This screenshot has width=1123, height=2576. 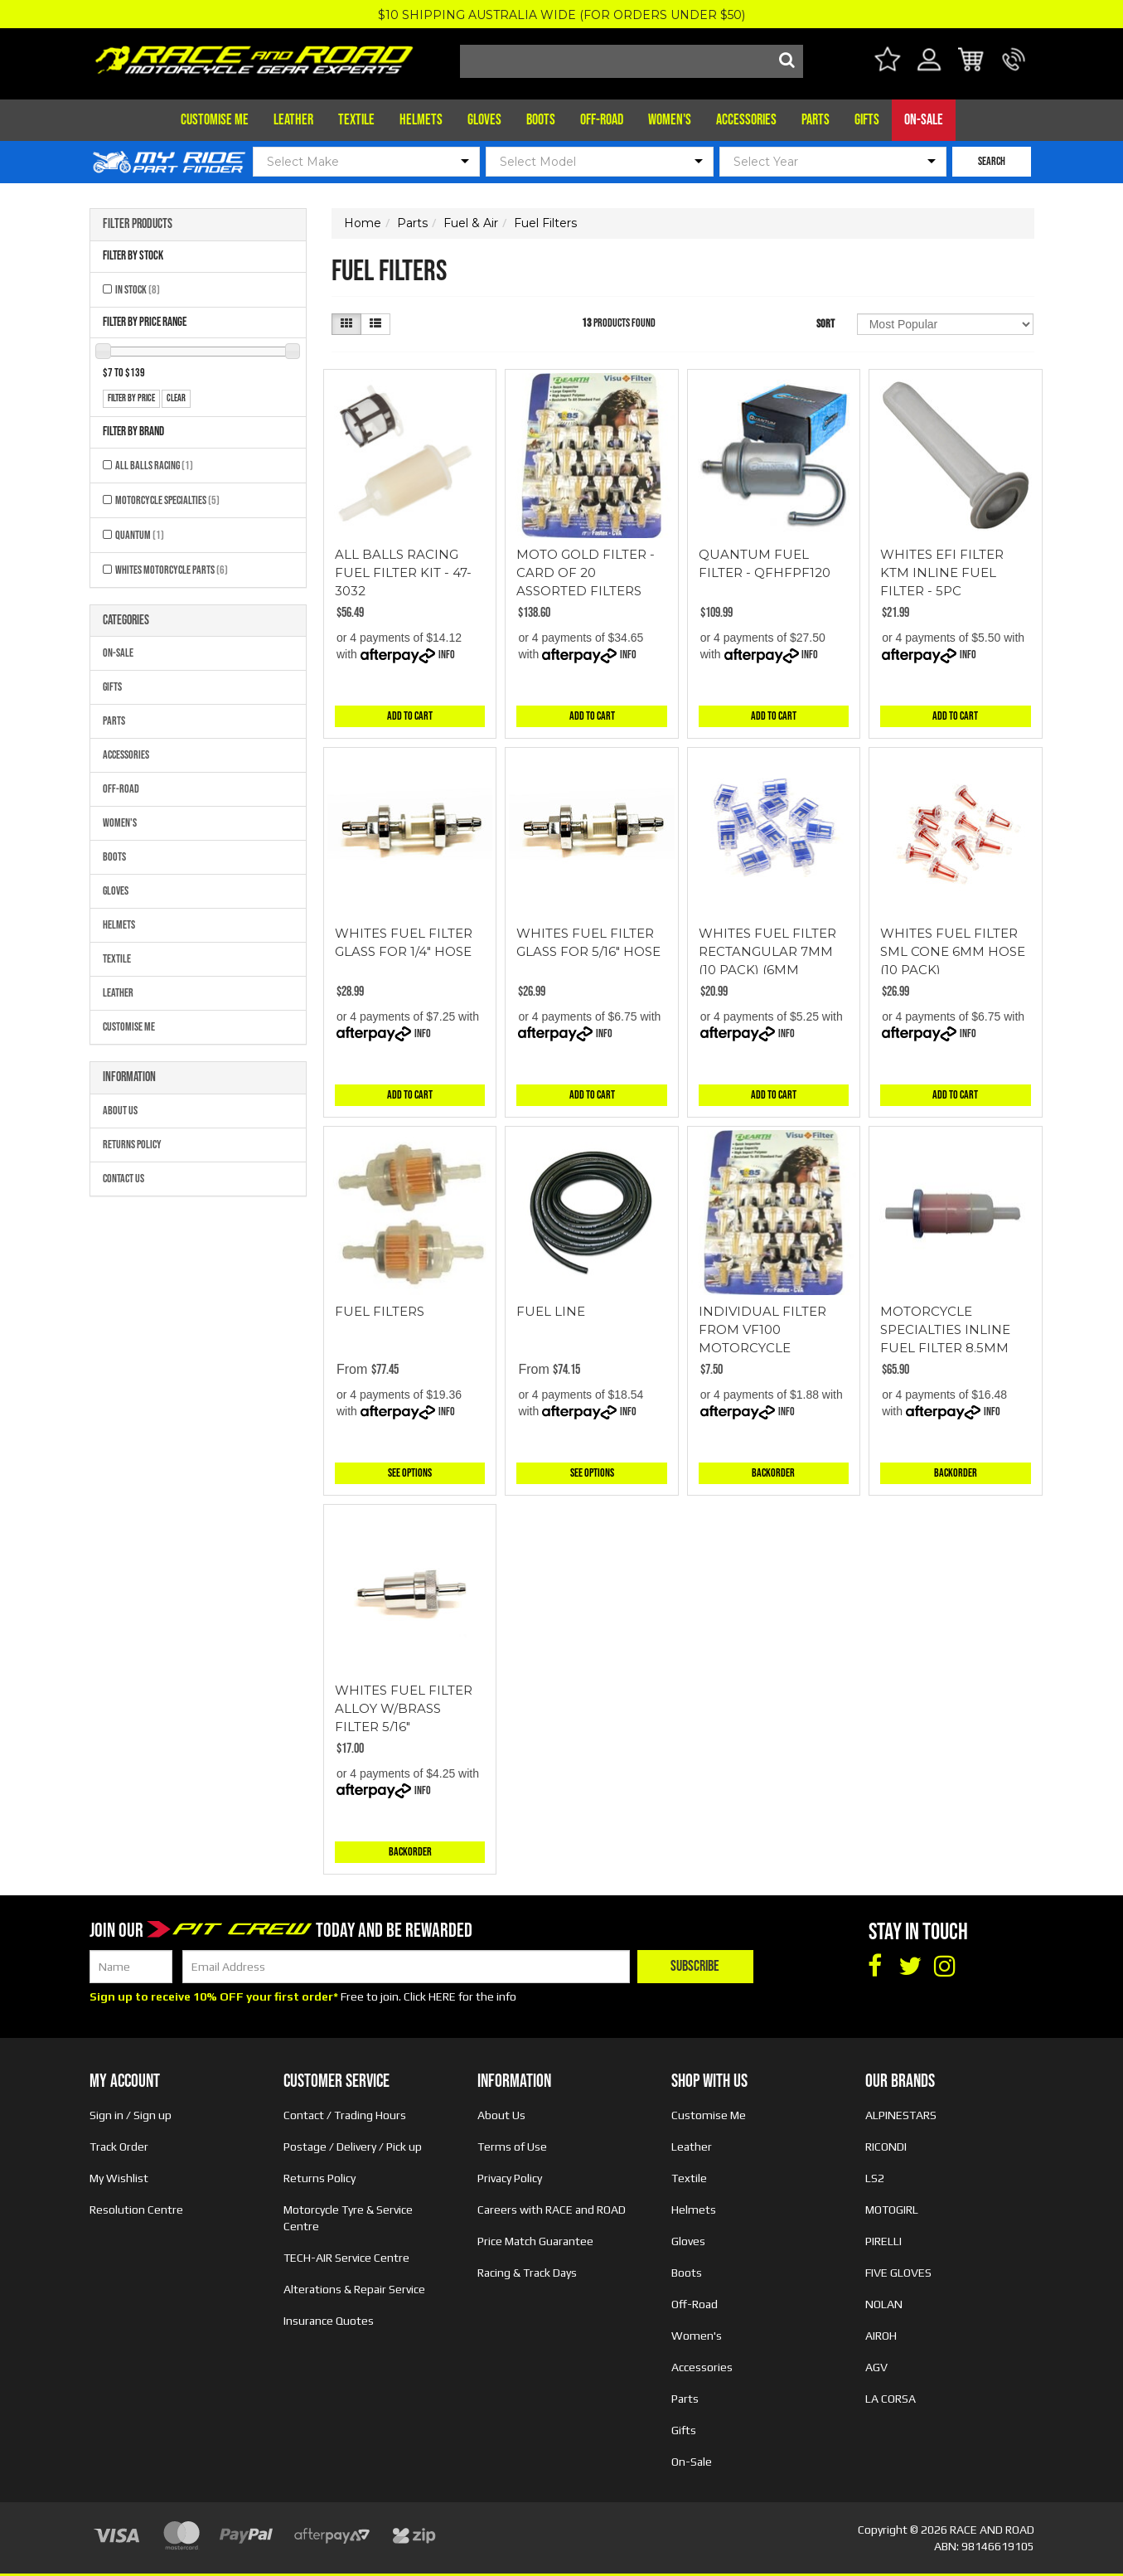 What do you see at coordinates (410, 716) in the screenshot?
I see `Add to Cart` at bounding box center [410, 716].